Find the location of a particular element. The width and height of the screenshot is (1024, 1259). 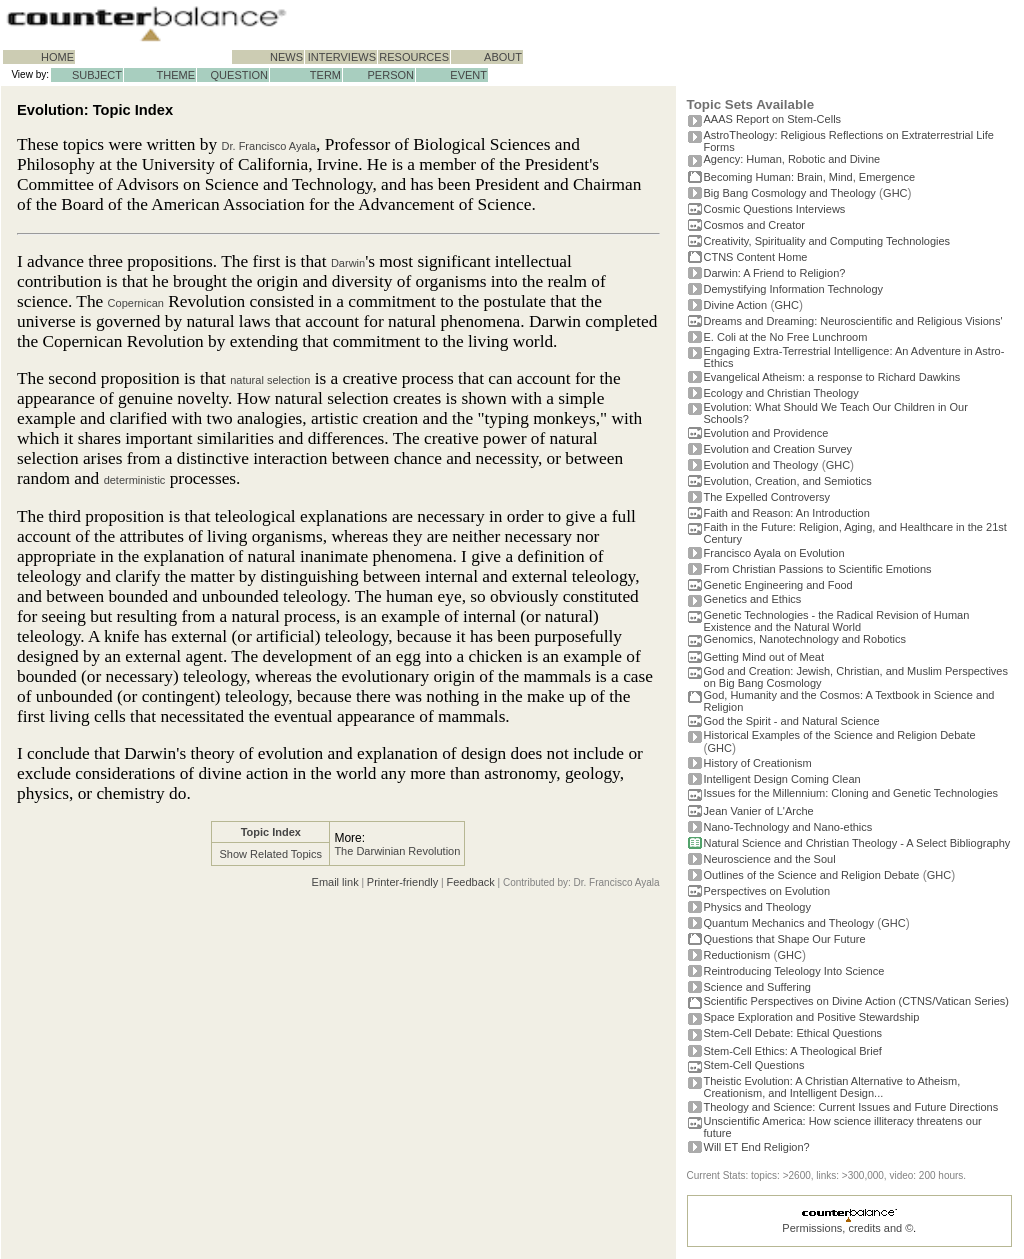

Faith and Reason: An Introduction is located at coordinates (787, 513).